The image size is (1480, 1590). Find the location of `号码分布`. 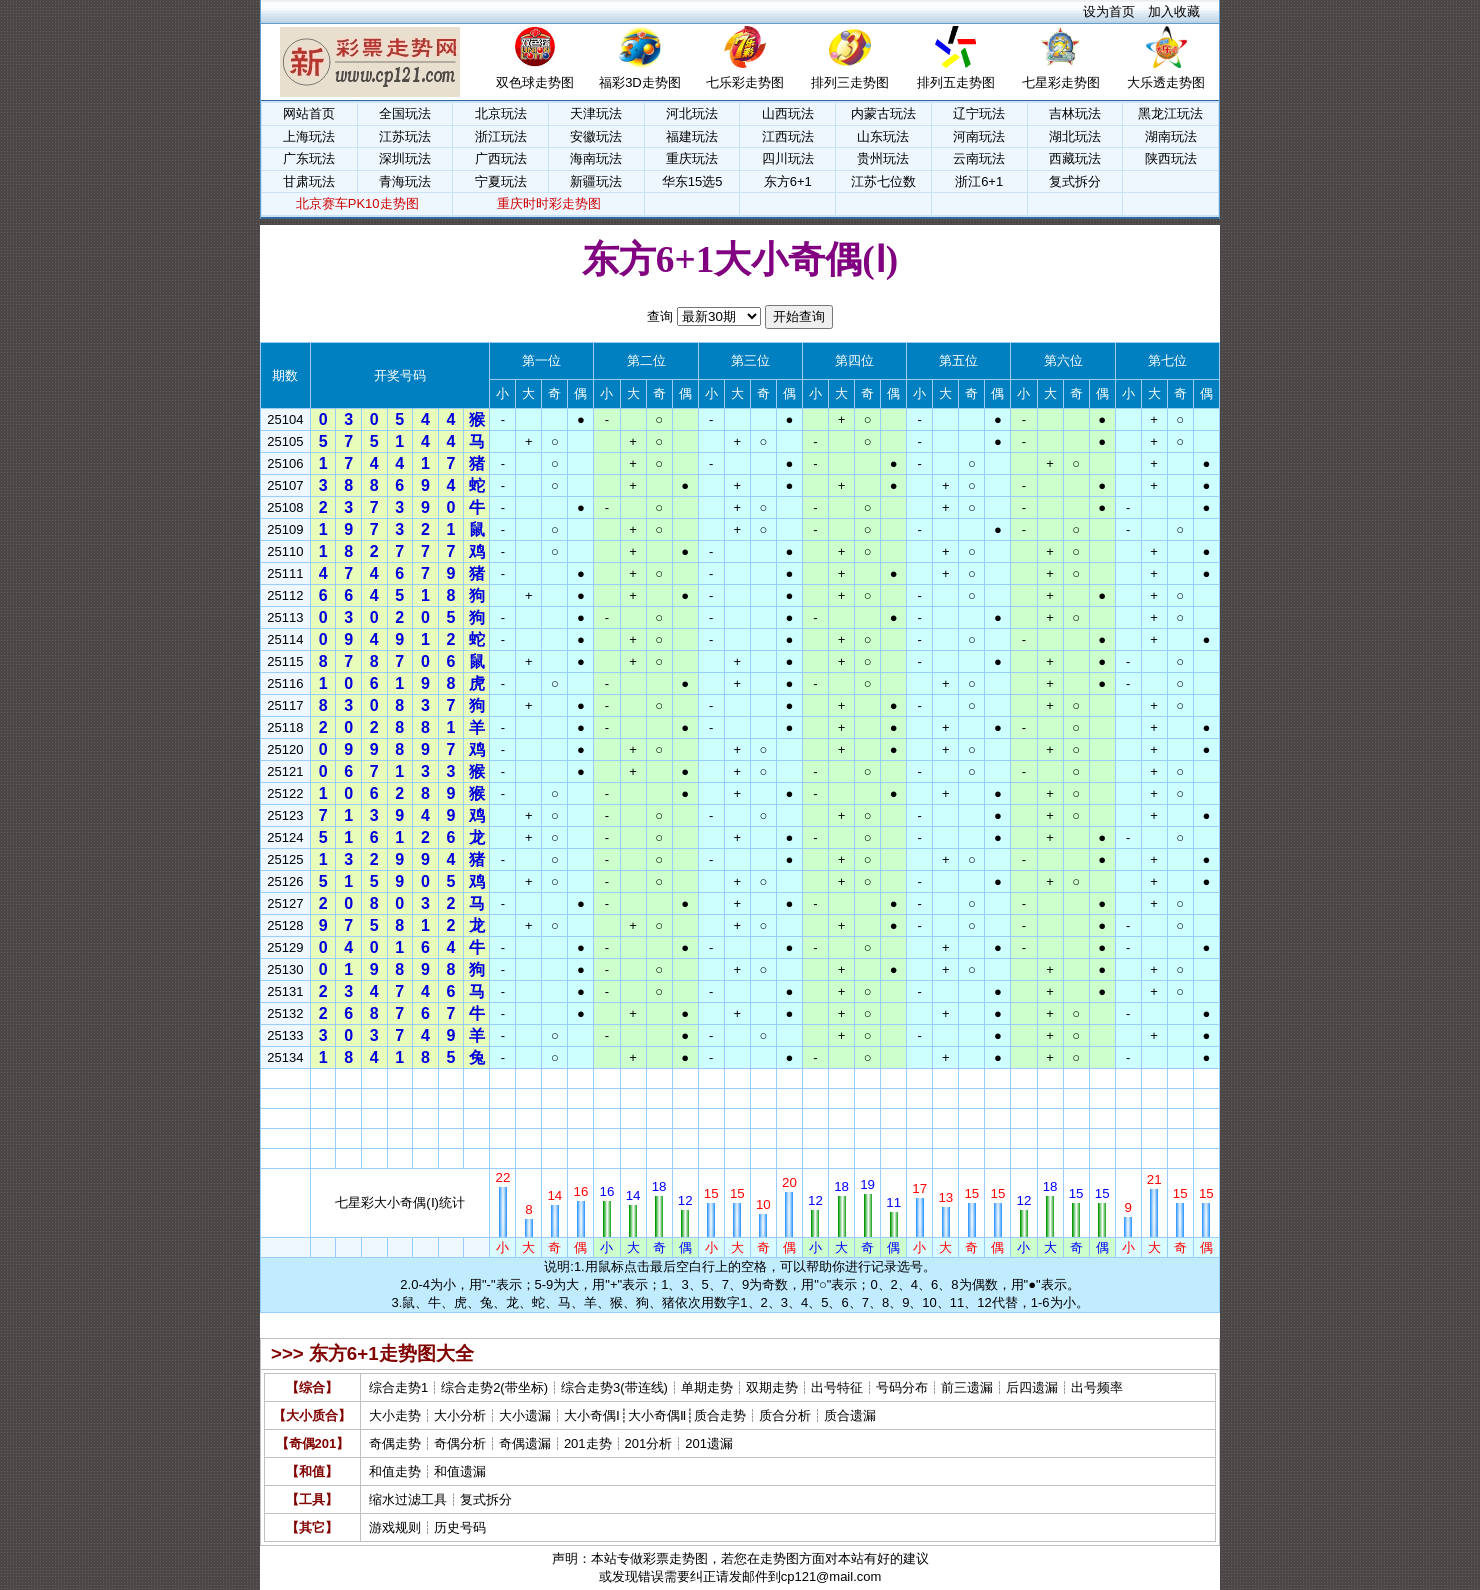

号码分布 is located at coordinates (902, 1387).